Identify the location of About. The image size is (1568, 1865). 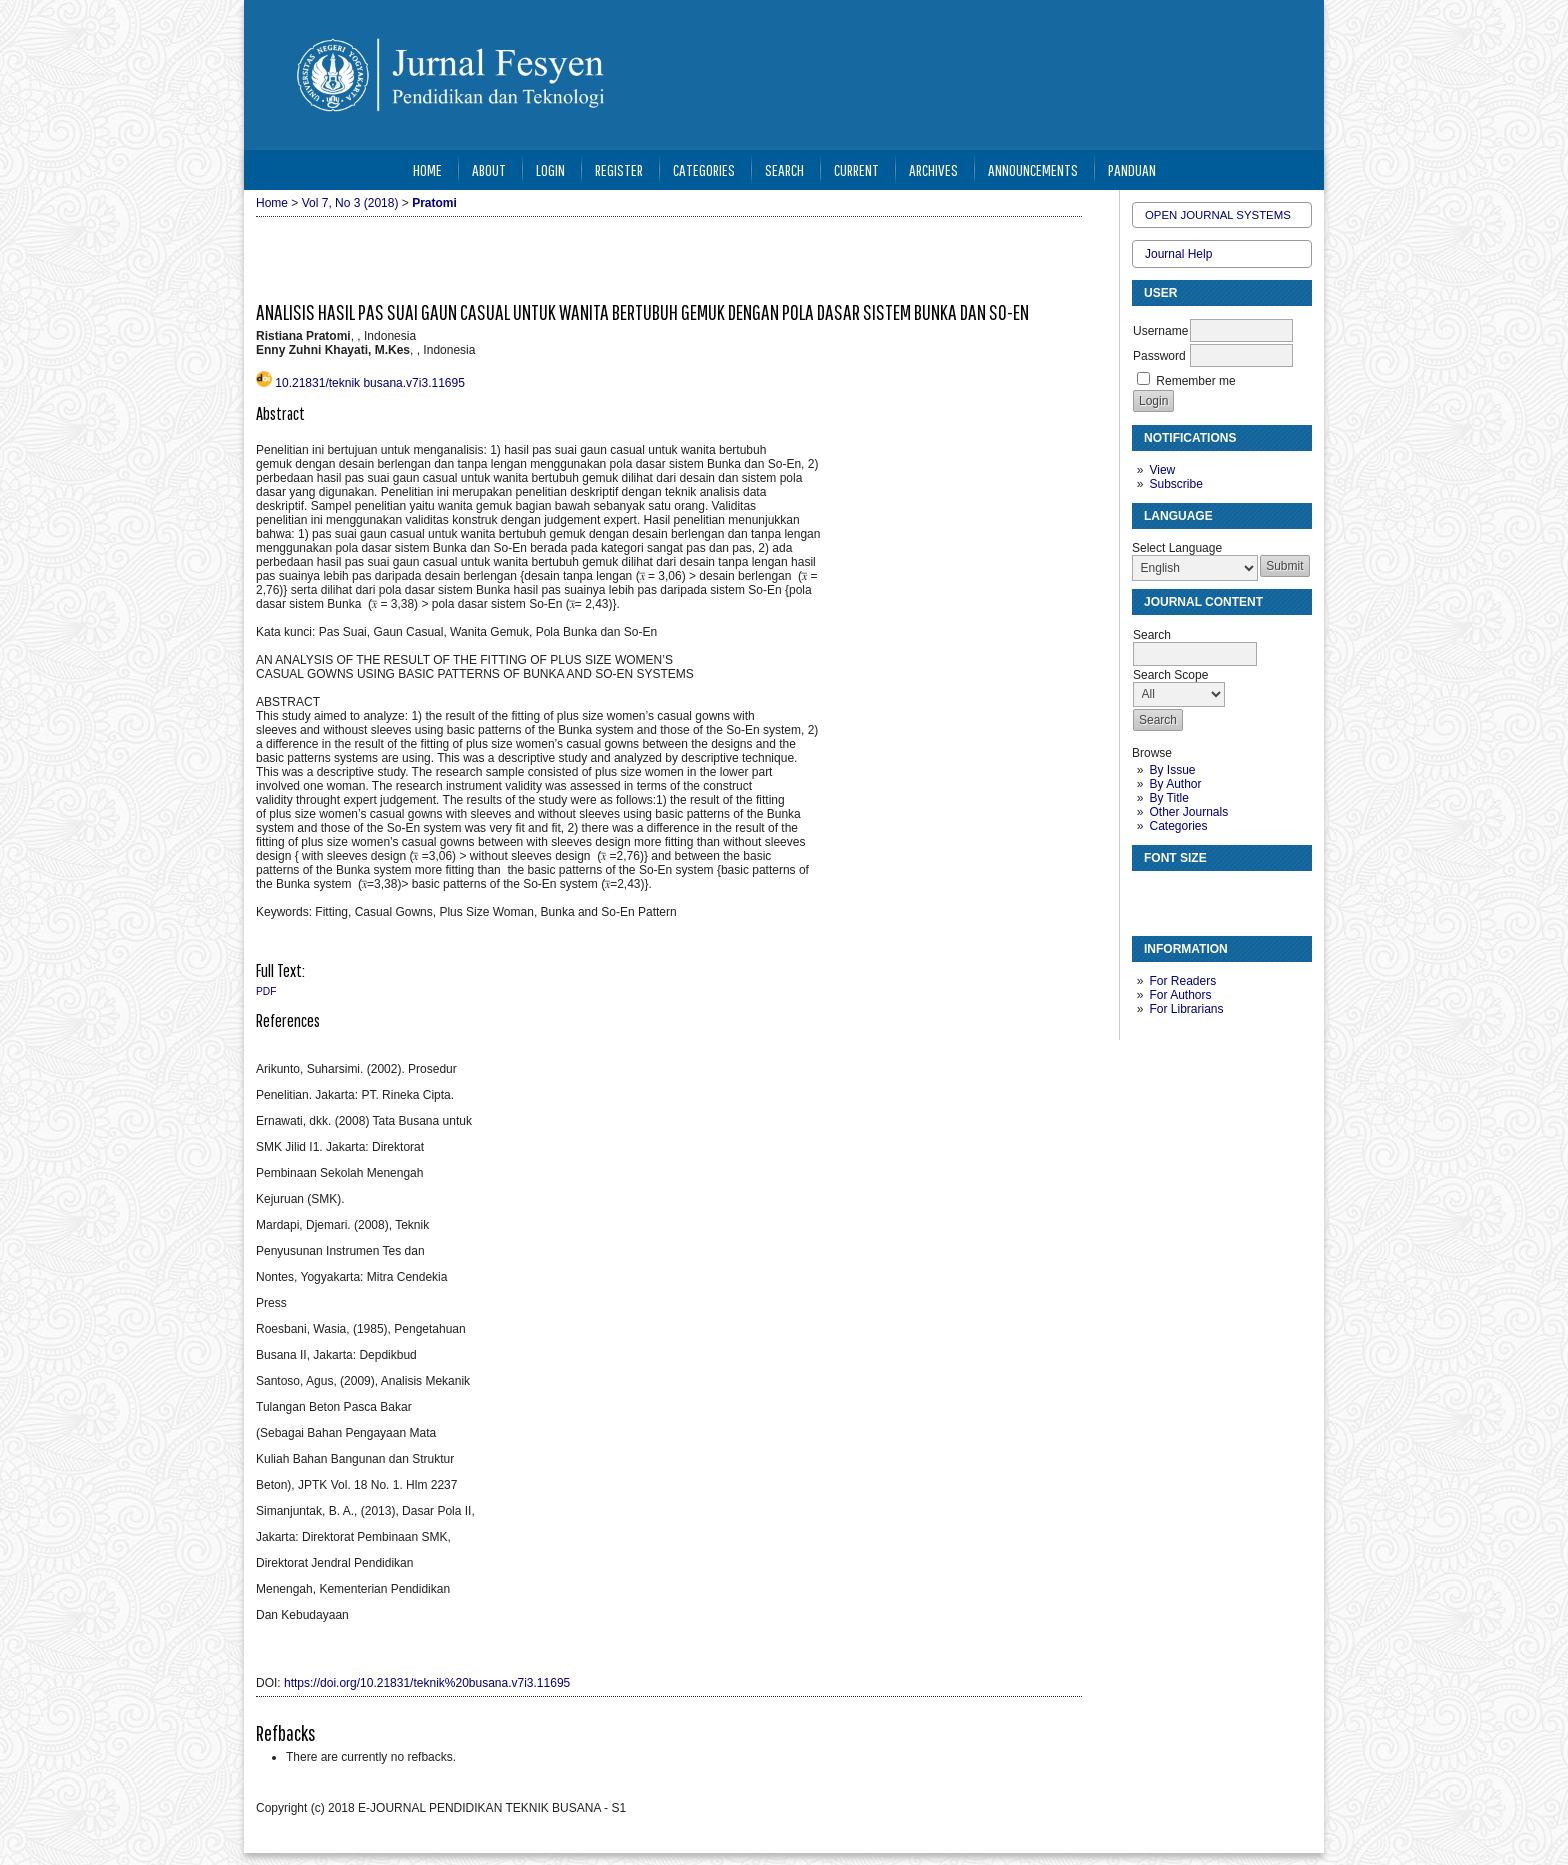
(489, 169).